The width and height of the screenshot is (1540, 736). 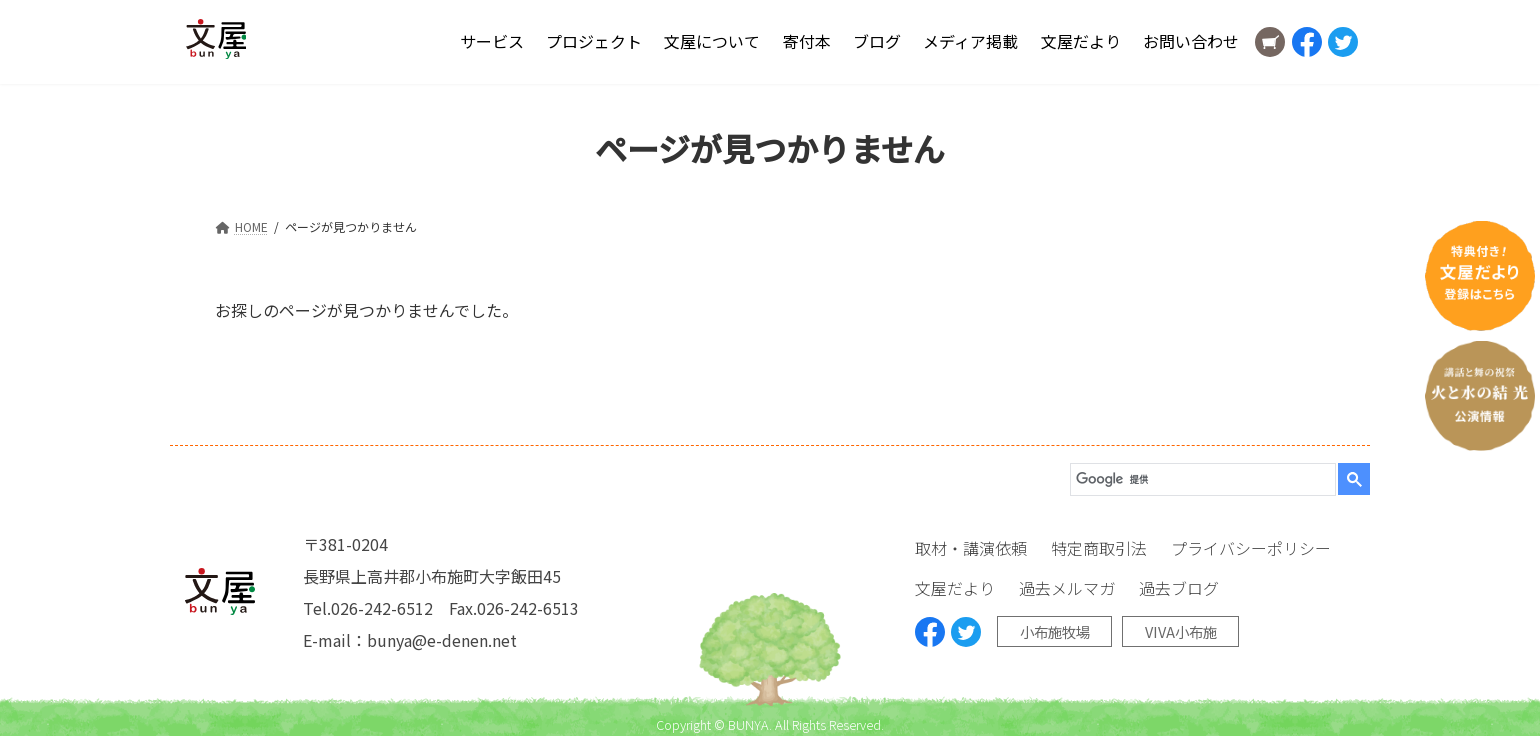 I want to click on VIVA小布施, so click(x=1181, y=631).